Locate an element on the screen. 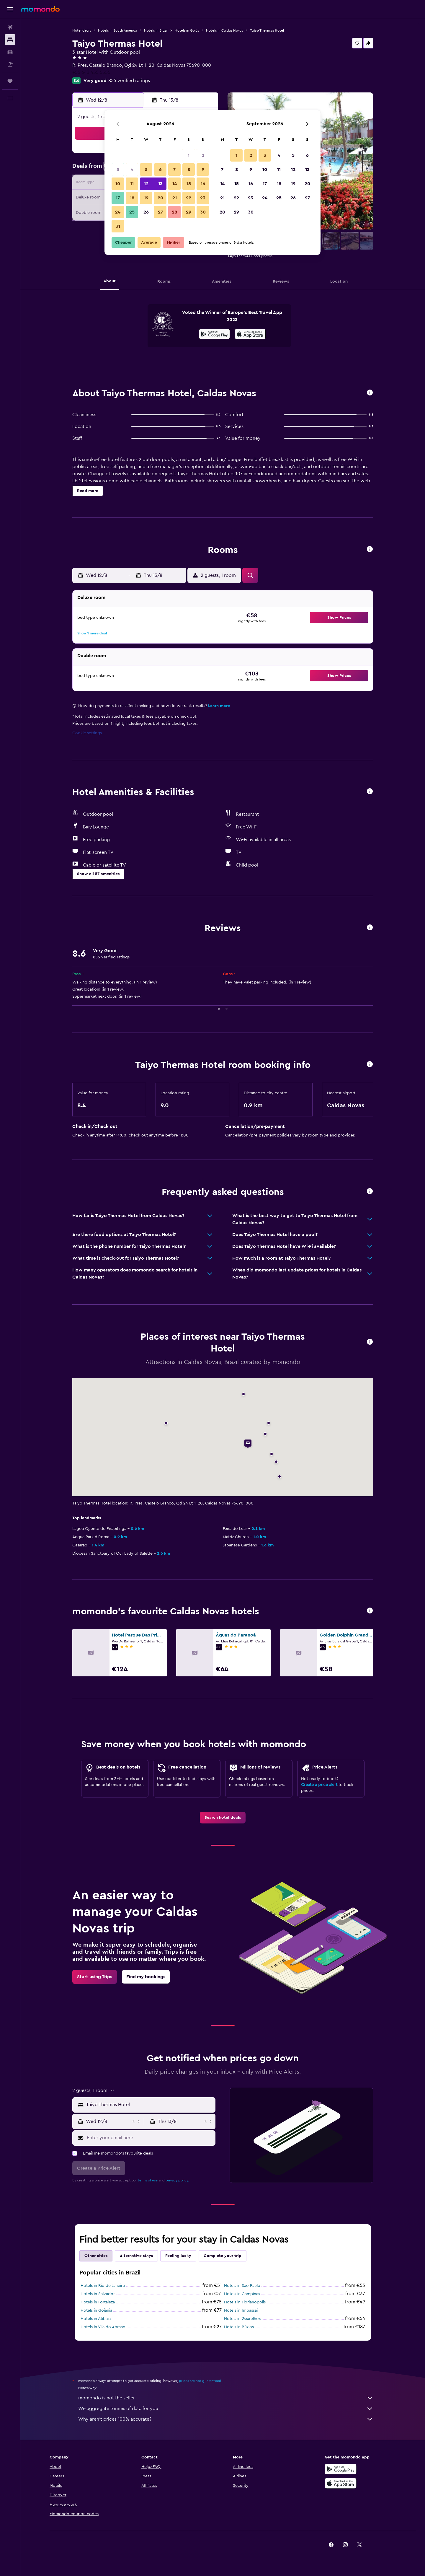 Image resolution: width=425 pixels, height=2576 pixels. [Download on the App Store] is located at coordinates (250, 335).